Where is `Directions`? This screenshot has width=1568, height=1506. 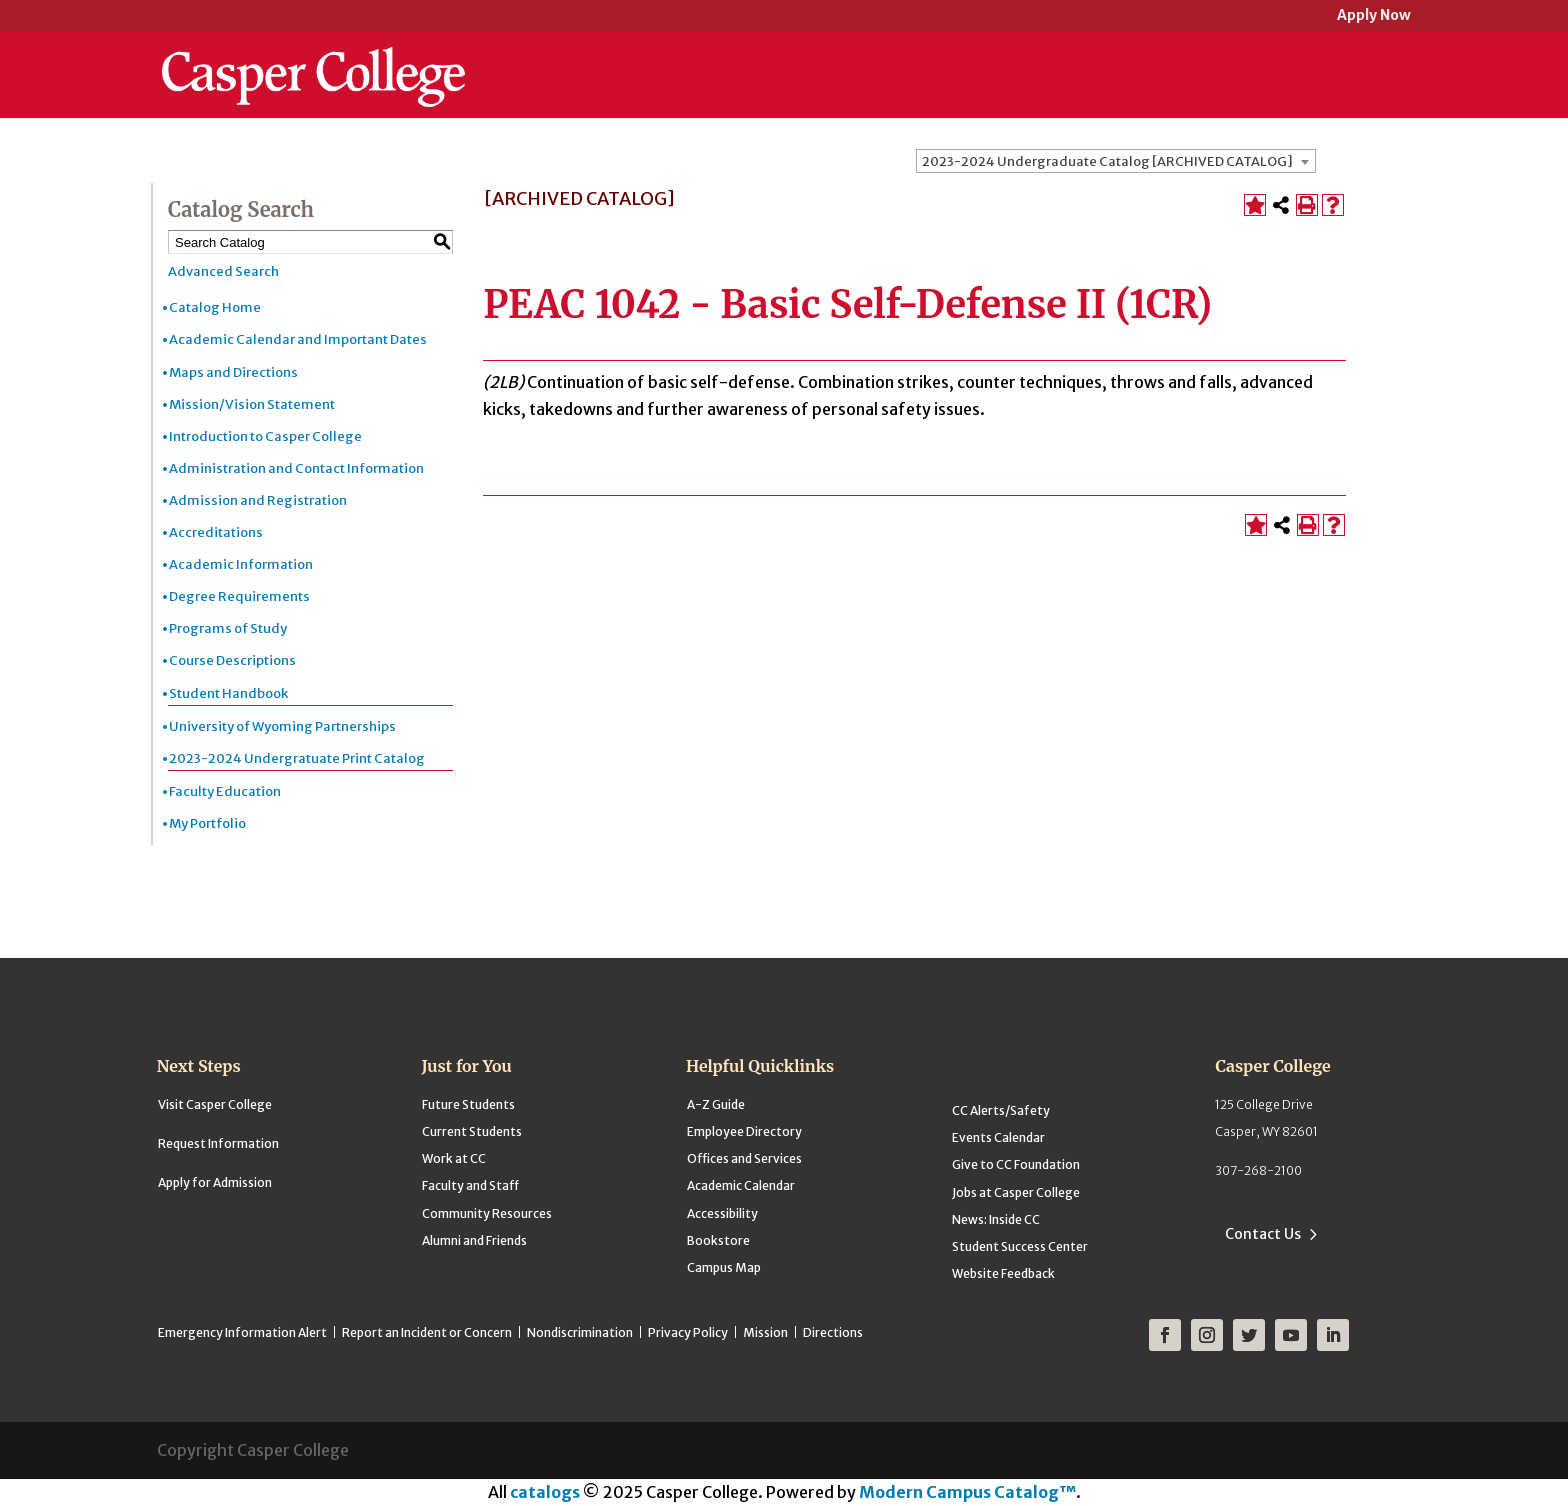 Directions is located at coordinates (833, 1332).